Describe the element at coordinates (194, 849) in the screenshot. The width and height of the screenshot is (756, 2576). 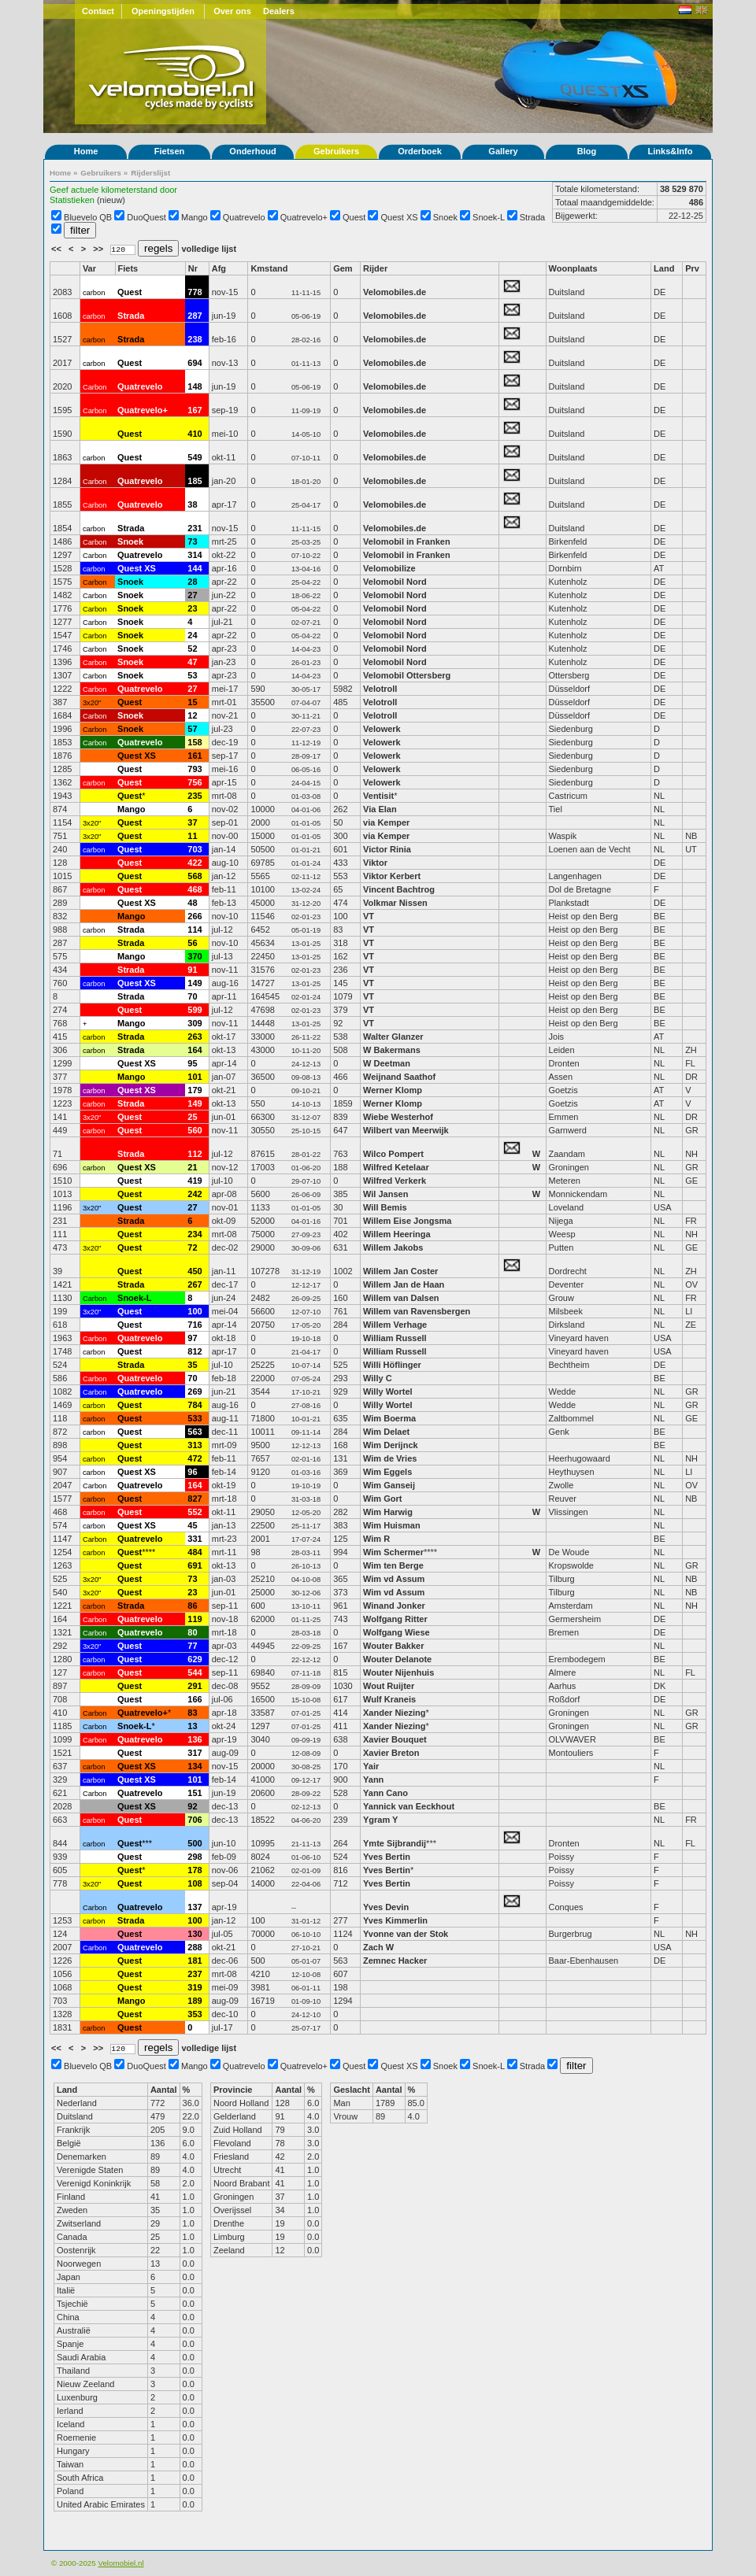
I see `703` at that location.